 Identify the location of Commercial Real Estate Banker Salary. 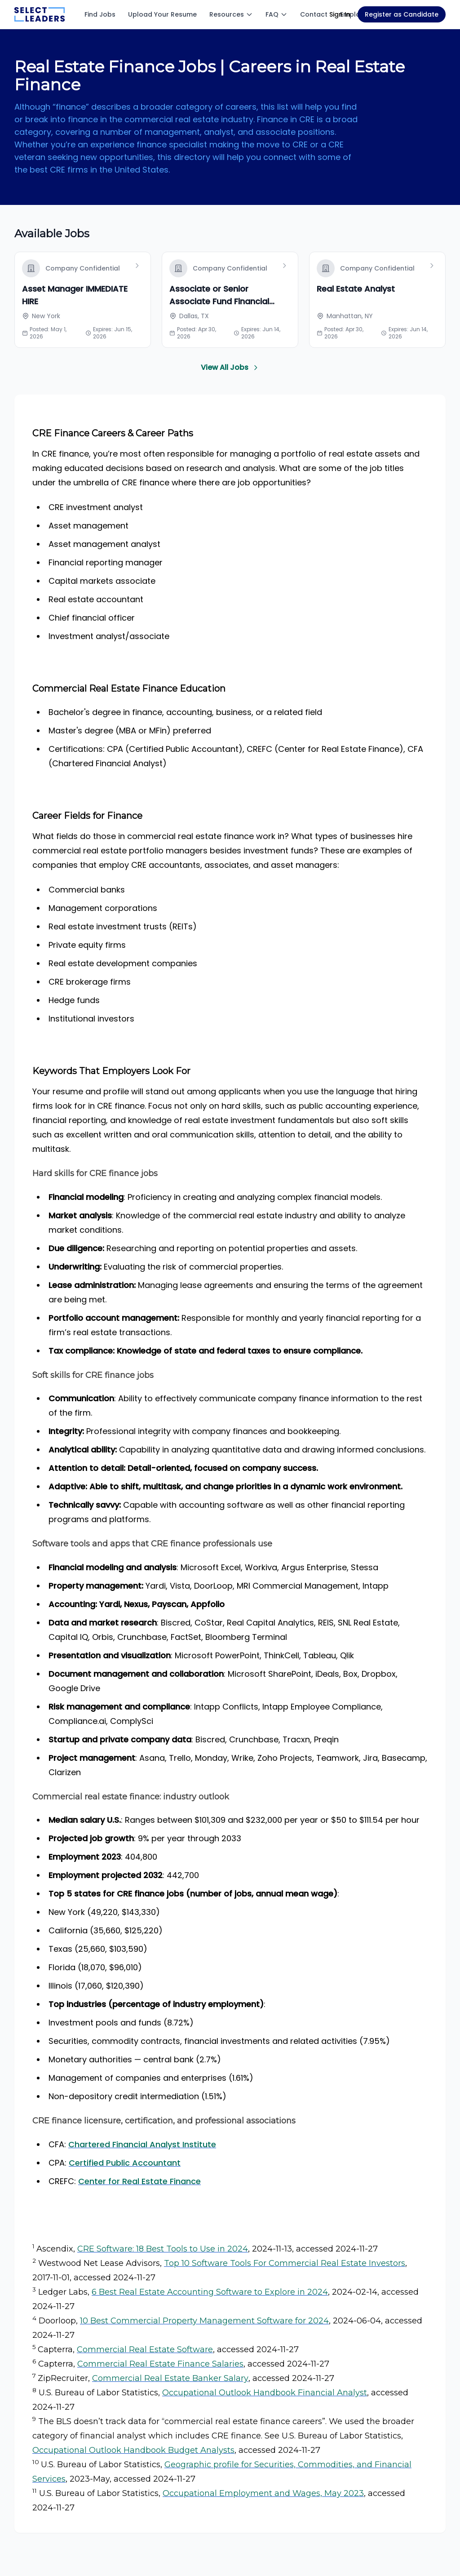
(170, 2378).